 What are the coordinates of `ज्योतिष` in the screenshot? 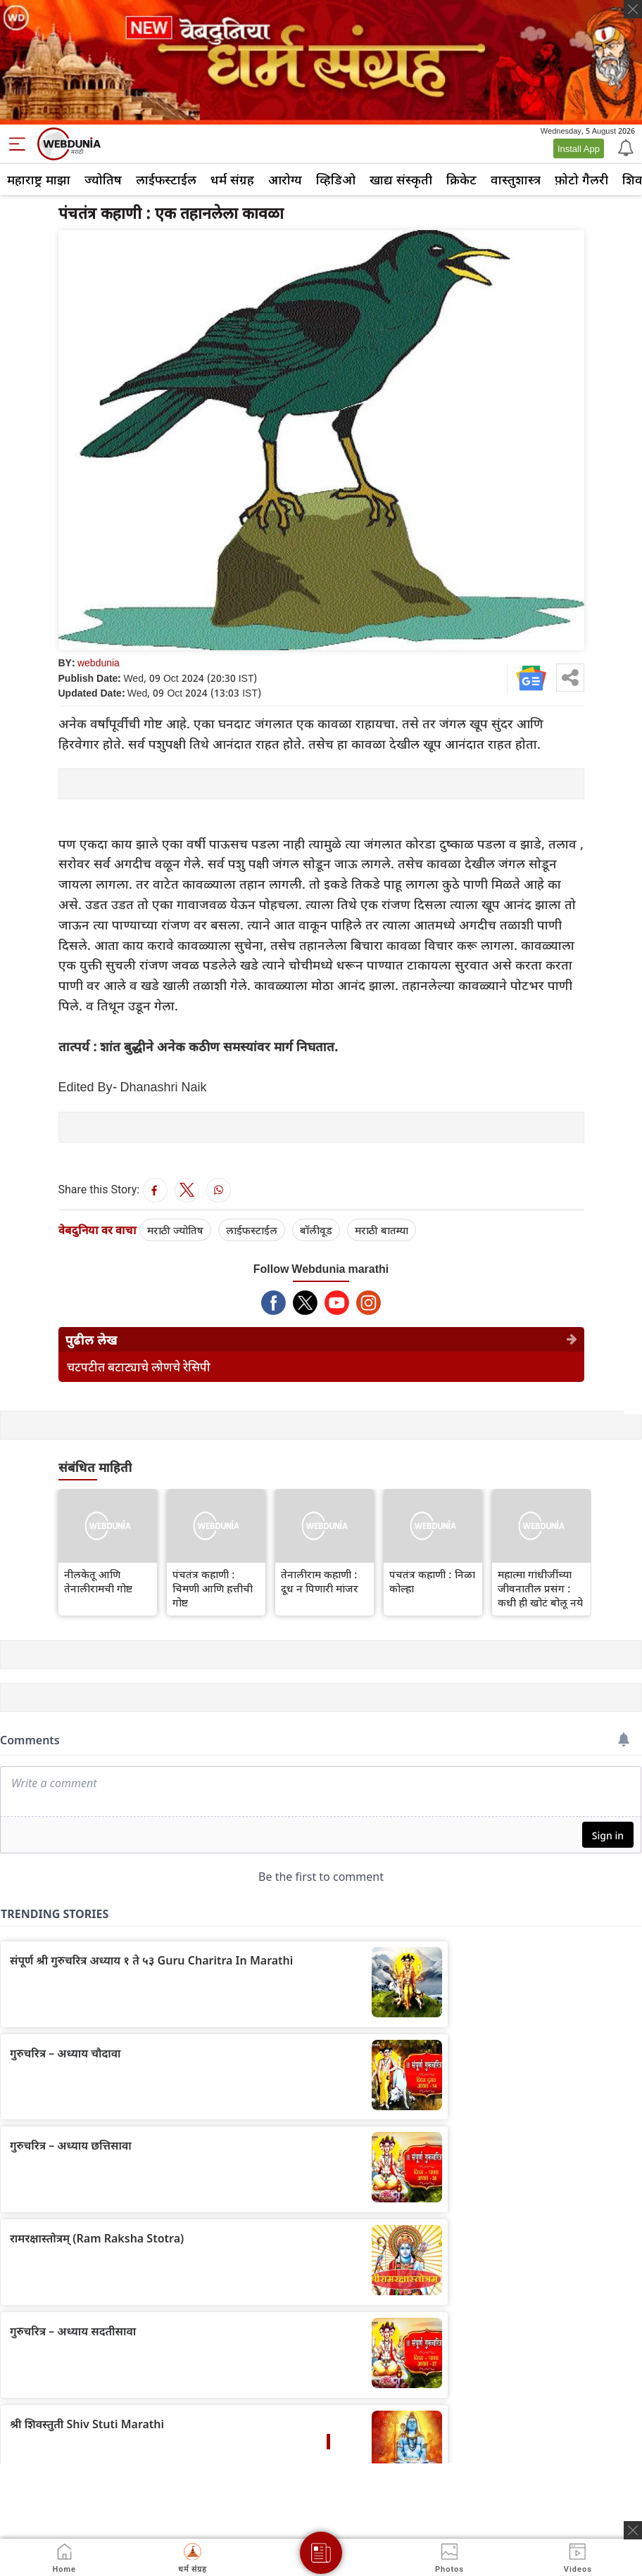 It's located at (103, 179).